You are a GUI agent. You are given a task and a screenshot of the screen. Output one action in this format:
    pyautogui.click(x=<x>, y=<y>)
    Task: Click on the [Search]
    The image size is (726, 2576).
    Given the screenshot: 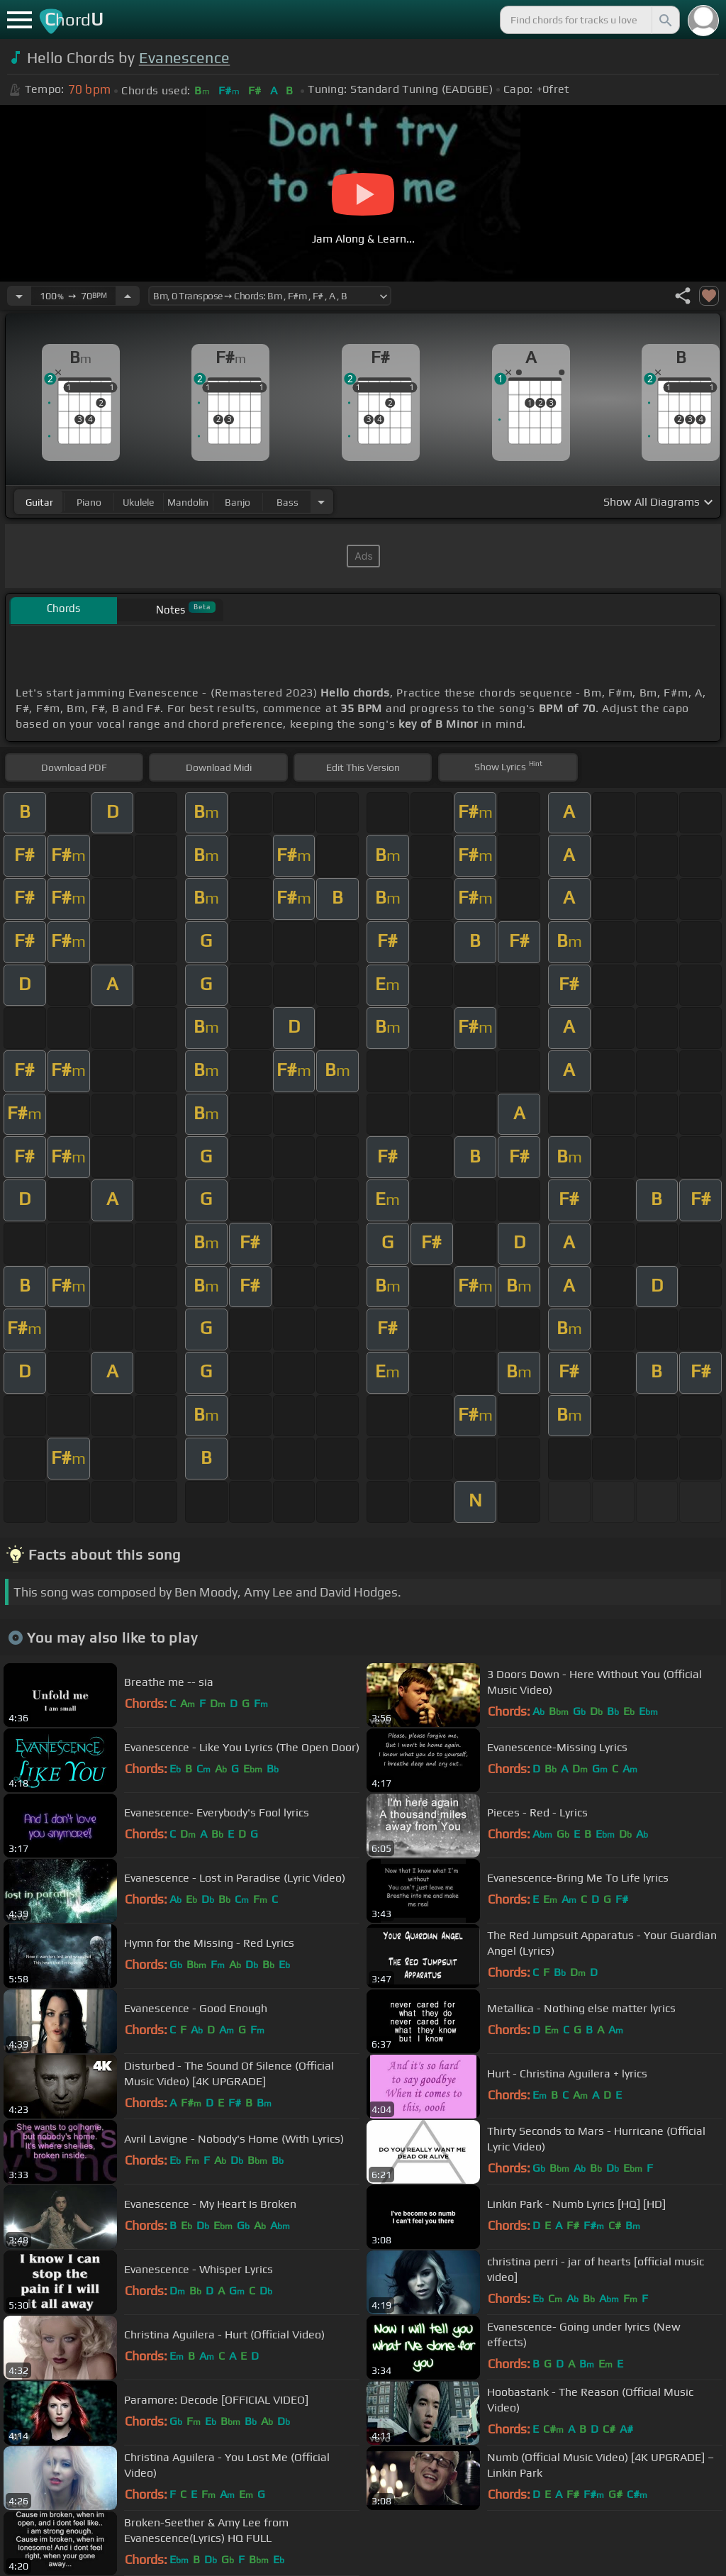 What is the action you would take?
    pyautogui.click(x=664, y=20)
    